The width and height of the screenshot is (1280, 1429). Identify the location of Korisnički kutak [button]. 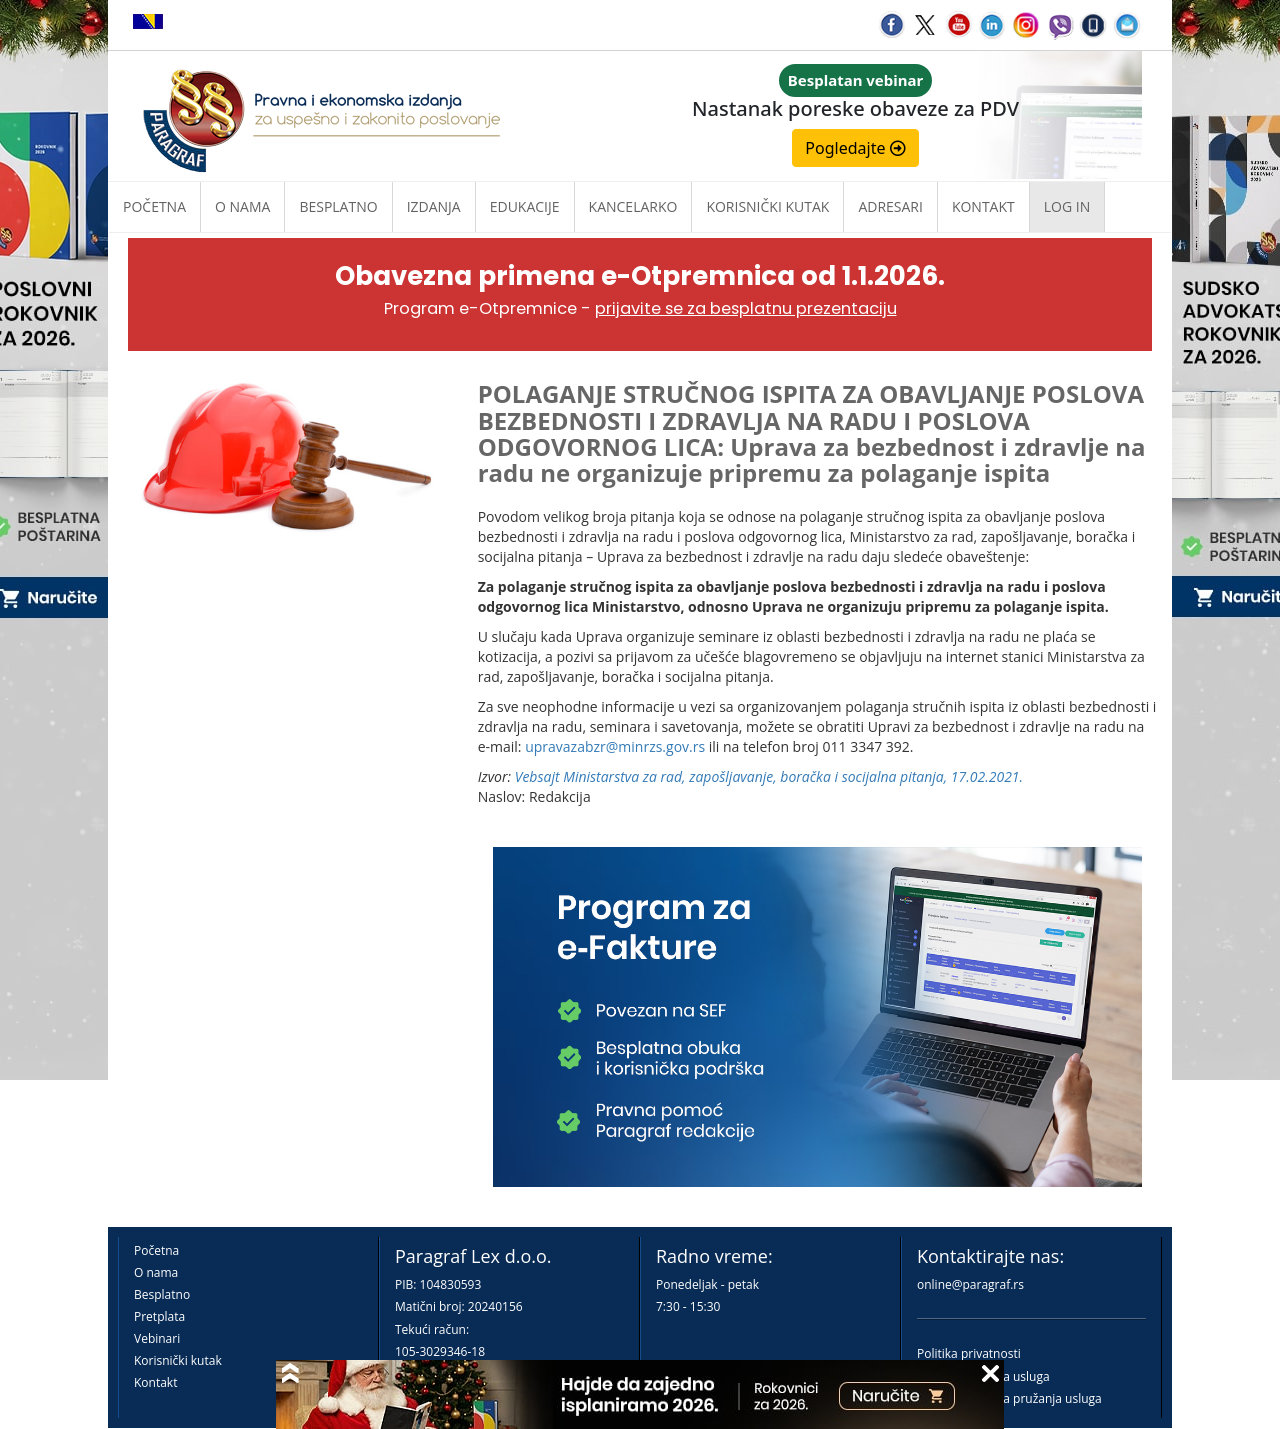
(767, 206).